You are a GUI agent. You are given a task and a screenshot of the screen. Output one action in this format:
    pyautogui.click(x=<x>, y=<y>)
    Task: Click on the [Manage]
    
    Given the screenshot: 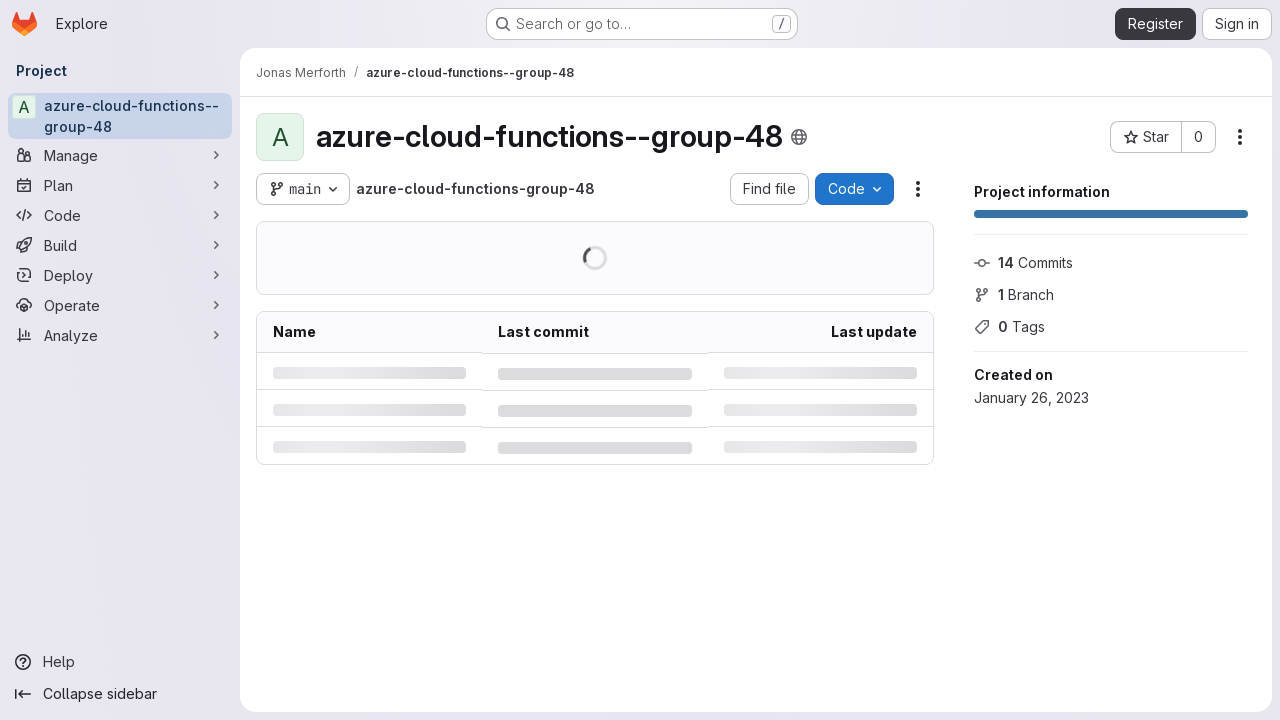 What is the action you would take?
    pyautogui.click(x=120, y=155)
    